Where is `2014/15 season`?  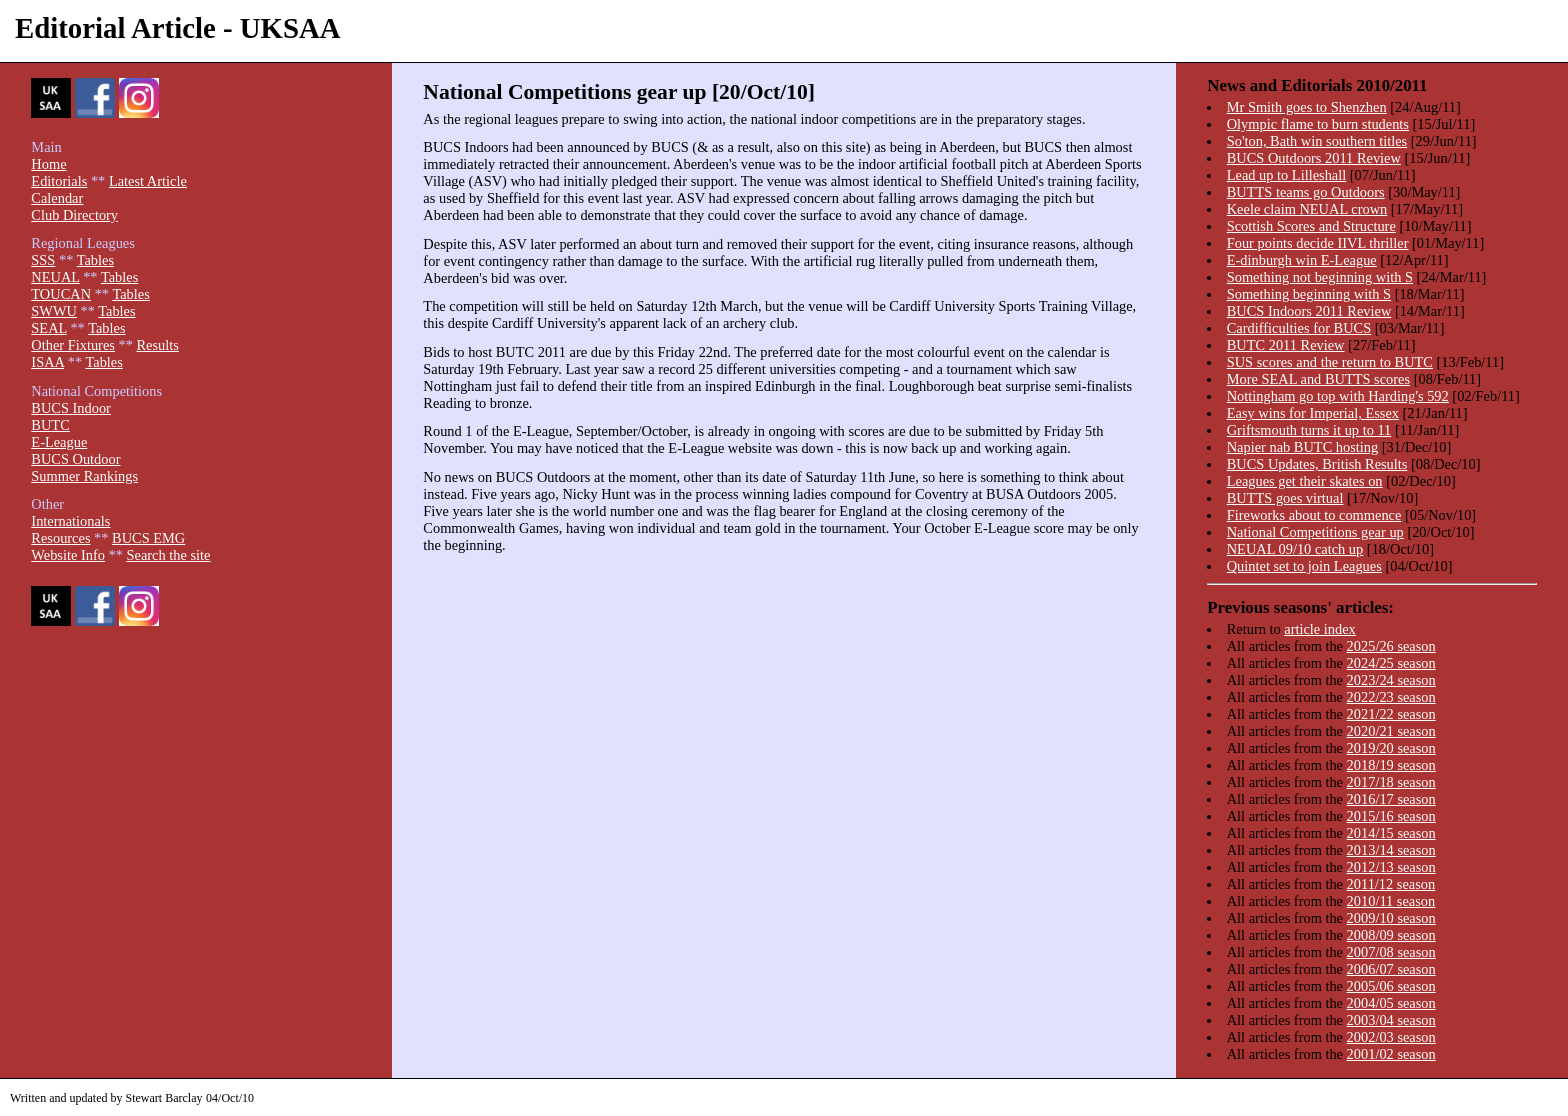
2014/15 season is located at coordinates (1391, 833).